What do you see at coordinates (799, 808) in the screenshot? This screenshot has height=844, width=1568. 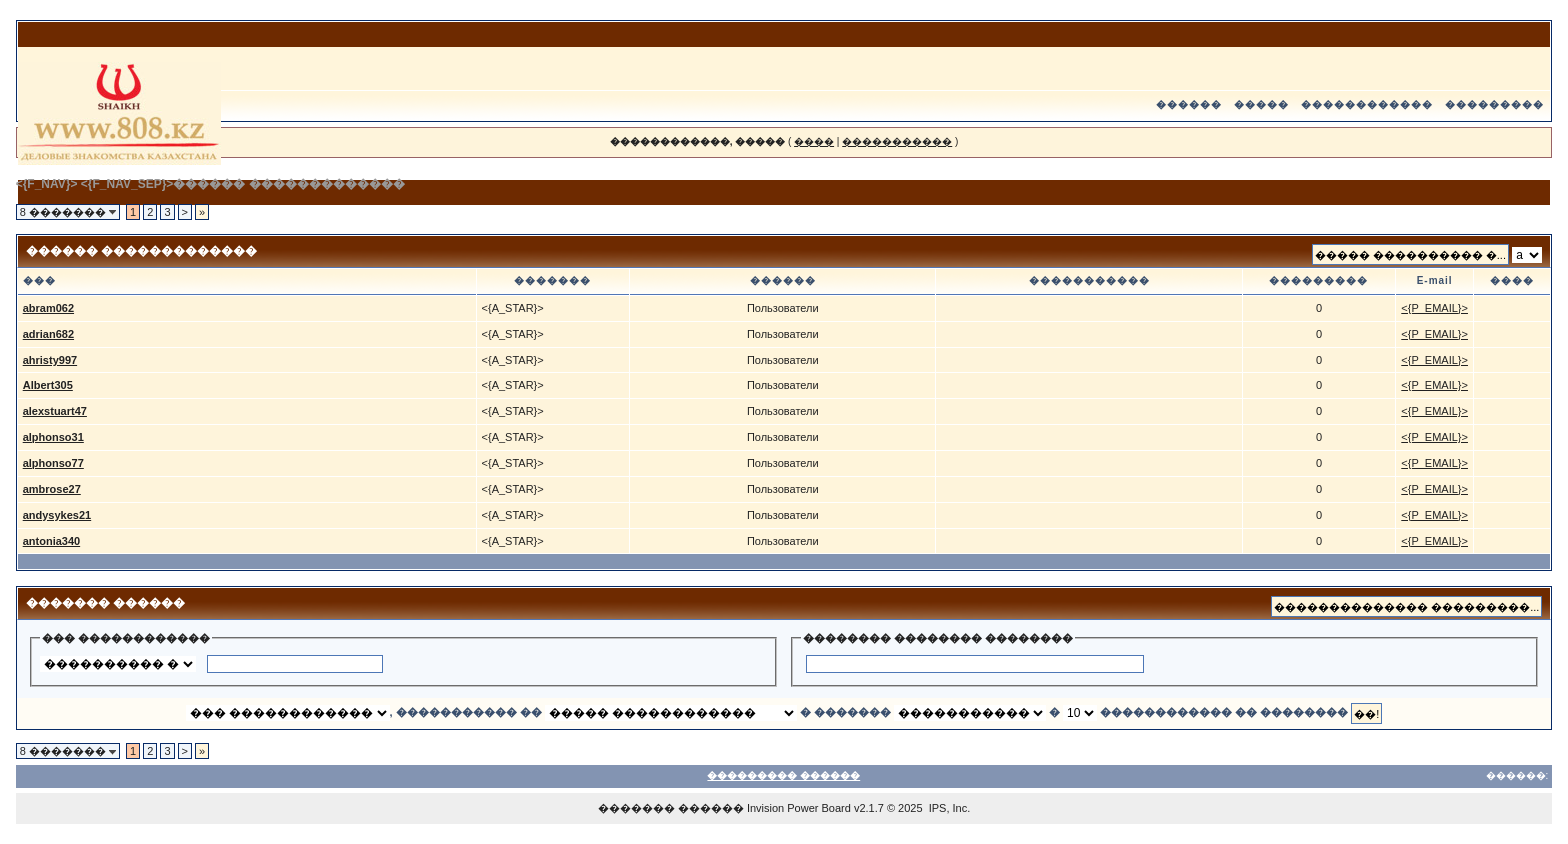 I see `Invision Power Board` at bounding box center [799, 808].